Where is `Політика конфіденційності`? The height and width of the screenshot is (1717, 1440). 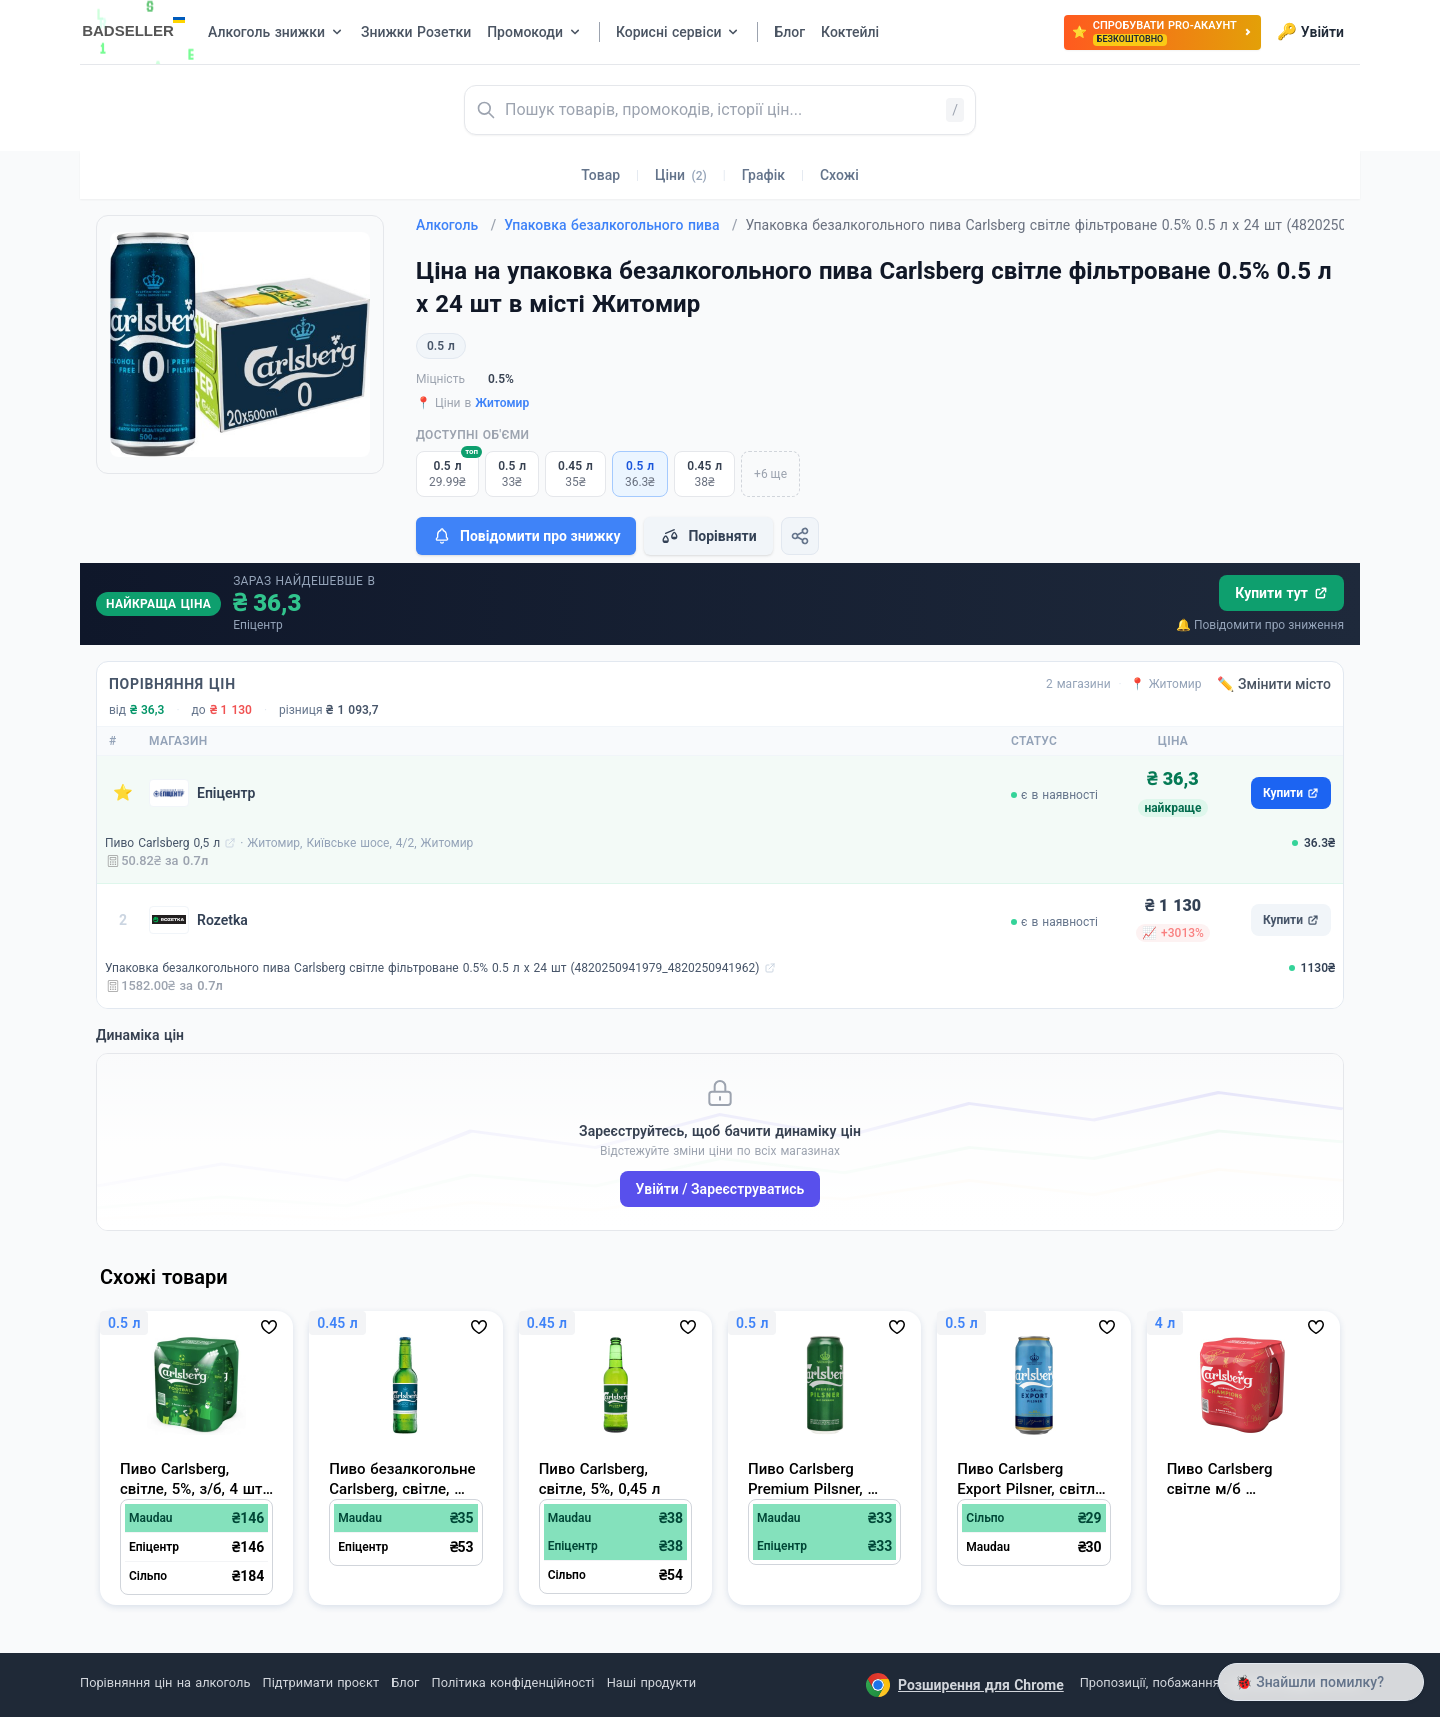
Політика конфіденційності is located at coordinates (513, 1682).